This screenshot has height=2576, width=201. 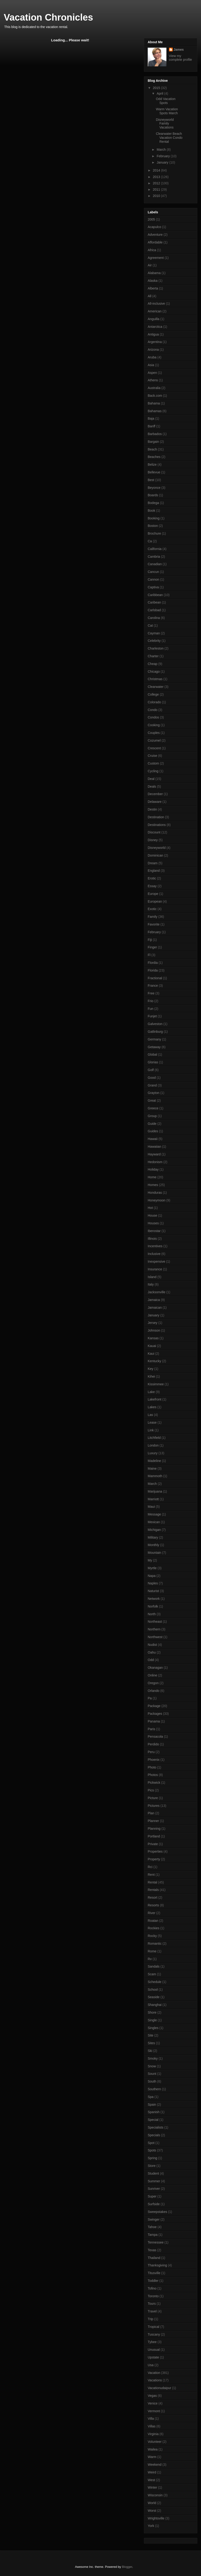 I want to click on Tuscany, so click(x=154, y=2334).